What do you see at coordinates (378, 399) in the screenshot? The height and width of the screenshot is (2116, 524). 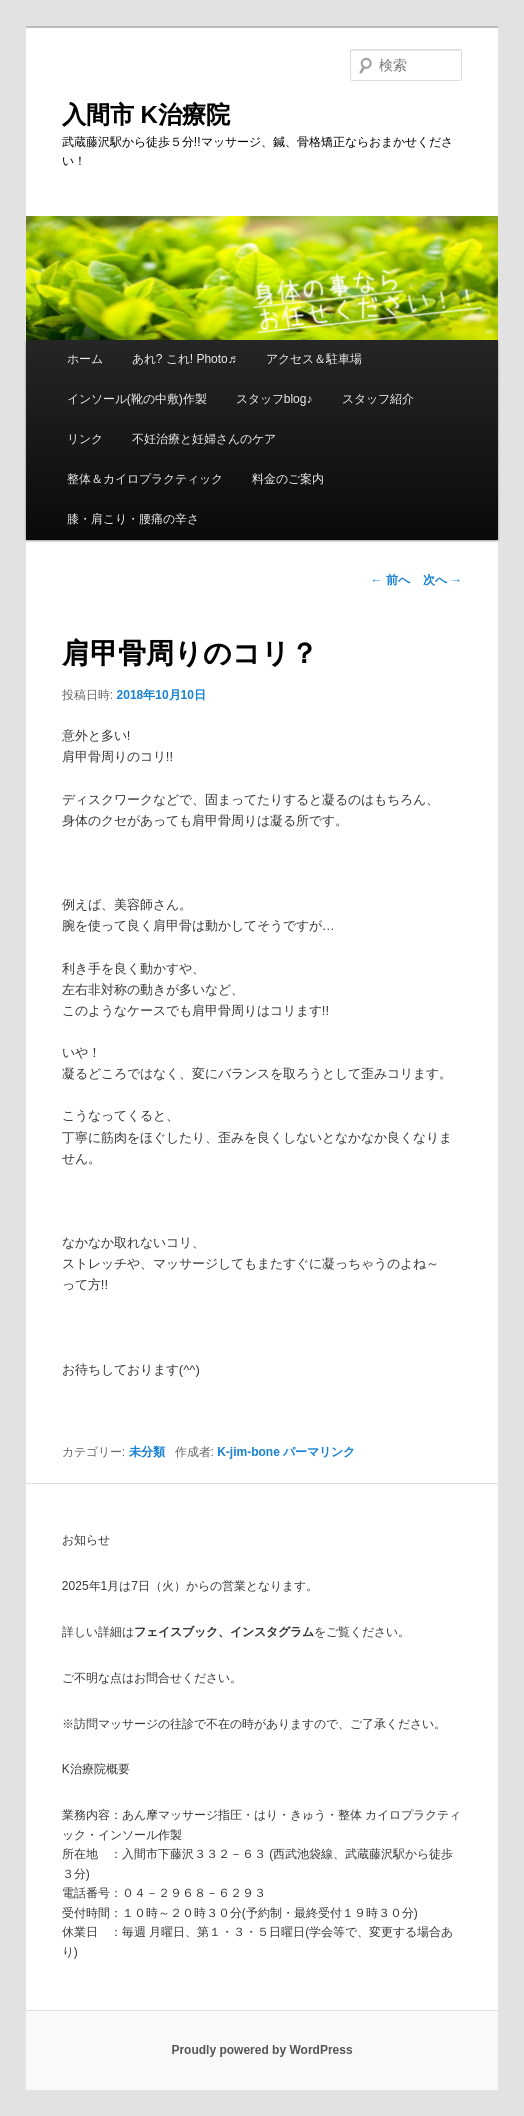 I see `スタッフ紹介` at bounding box center [378, 399].